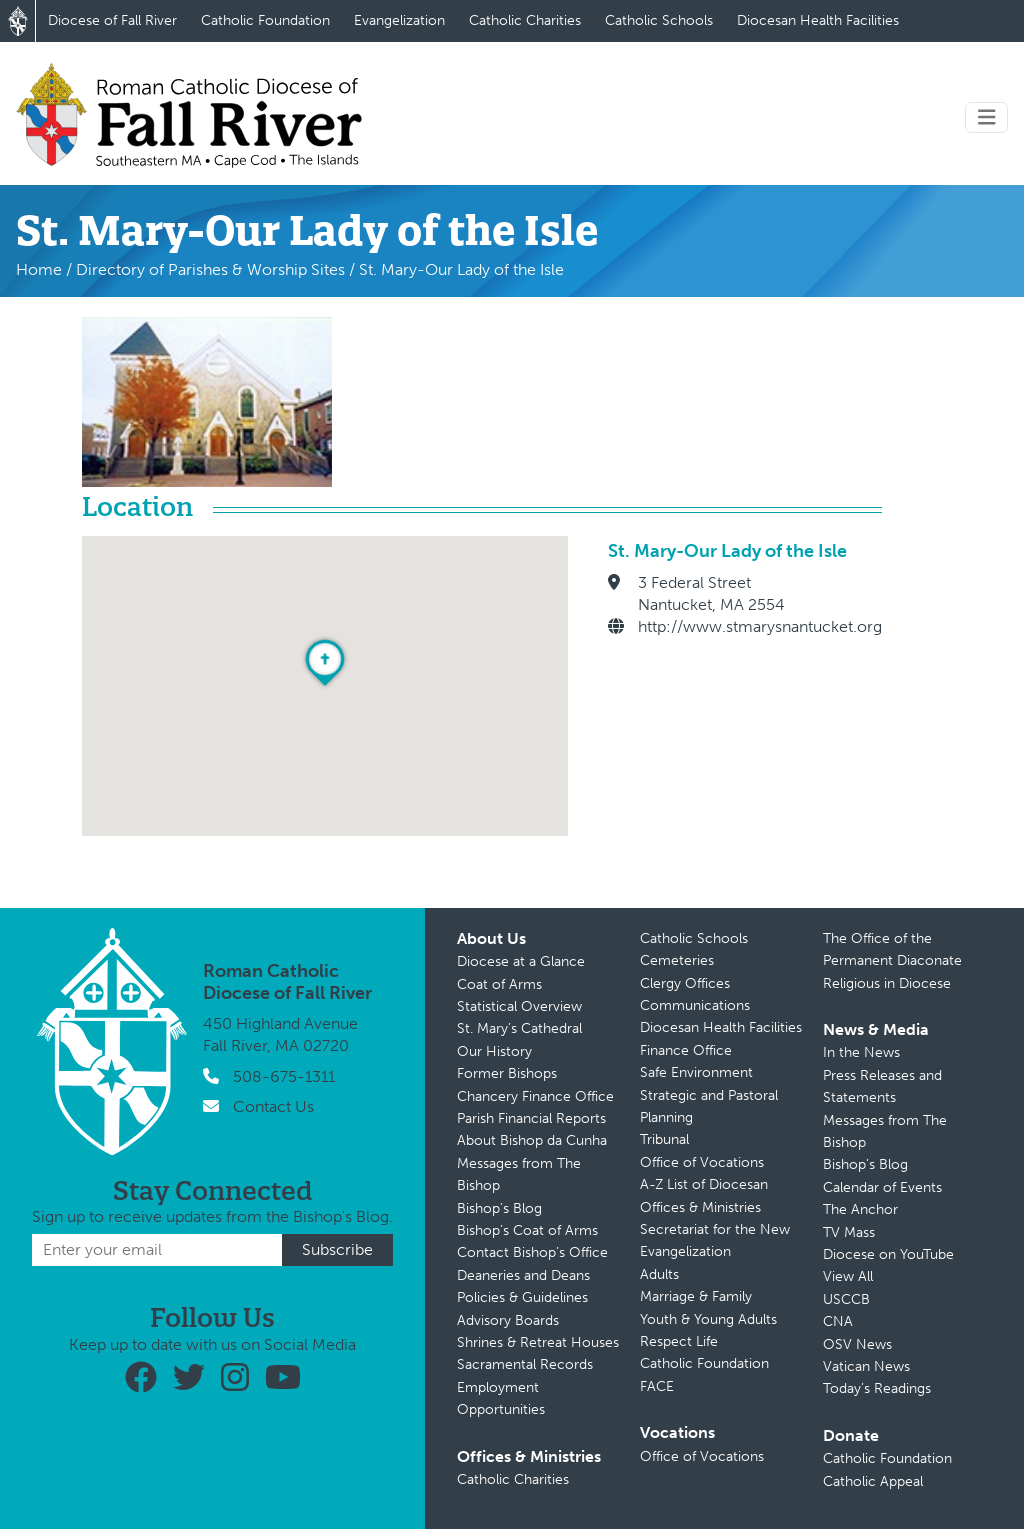 The height and width of the screenshot is (1529, 1024). Describe the element at coordinates (873, 1481) in the screenshot. I see `Catholic Appeal` at that location.